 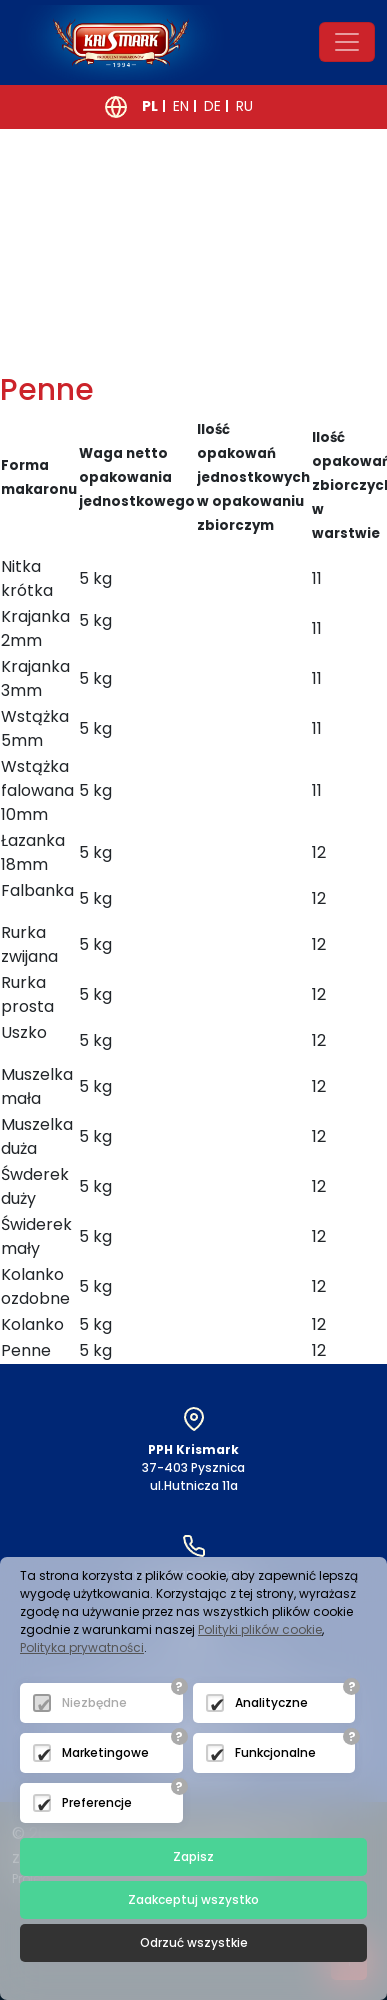 I want to click on Polityka prywatności, so click(x=82, y=1647).